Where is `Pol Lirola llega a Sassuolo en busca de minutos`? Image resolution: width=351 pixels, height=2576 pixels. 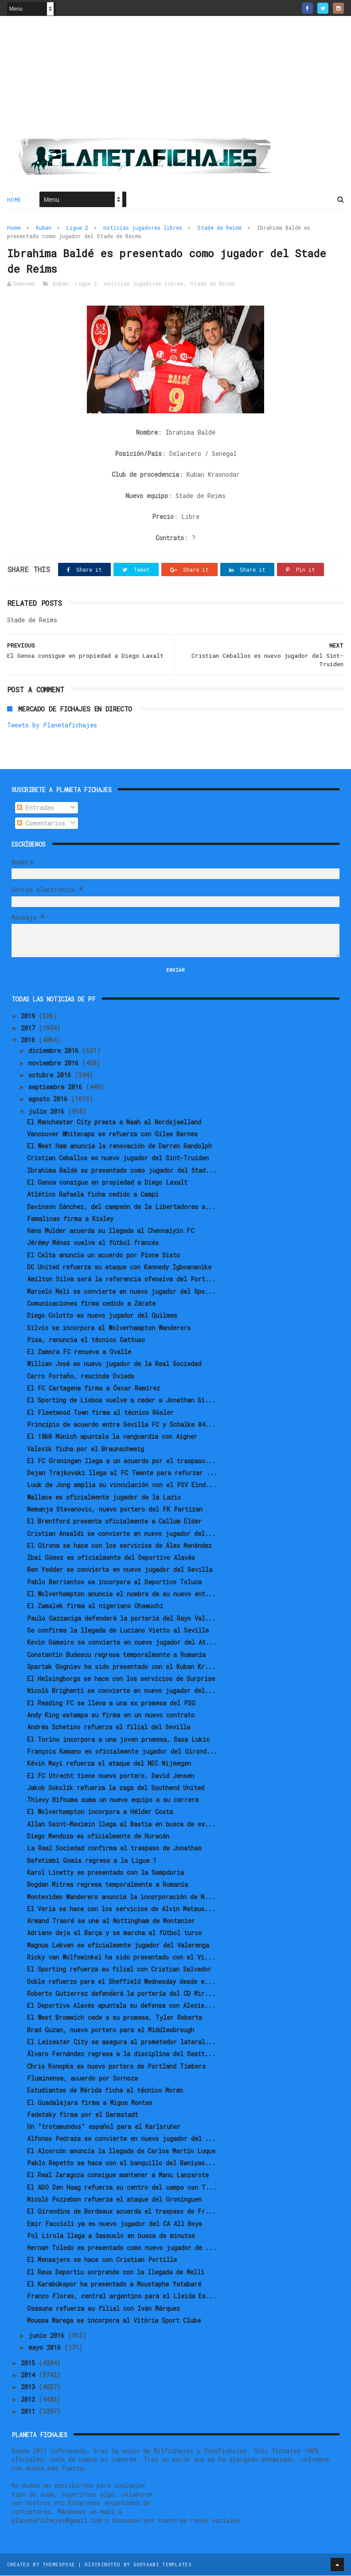 Pol Lirola llega a Sassuolo en busca de minutos is located at coordinates (111, 2236).